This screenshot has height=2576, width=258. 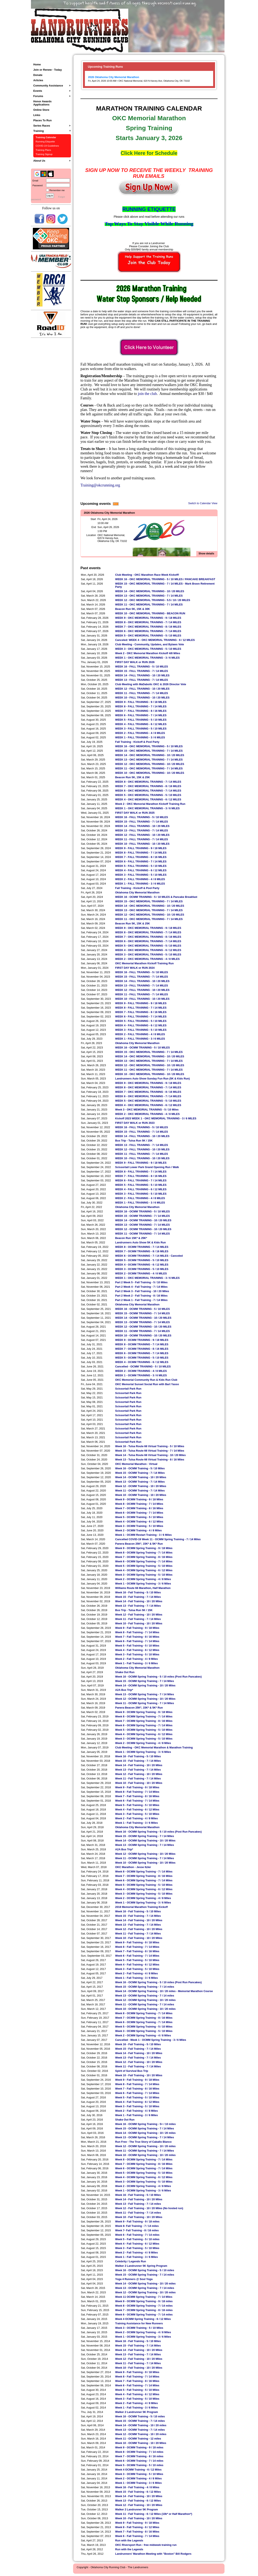 I want to click on Week 4 - Fall Training - 6 / 12 Miles, so click(x=137, y=1650).